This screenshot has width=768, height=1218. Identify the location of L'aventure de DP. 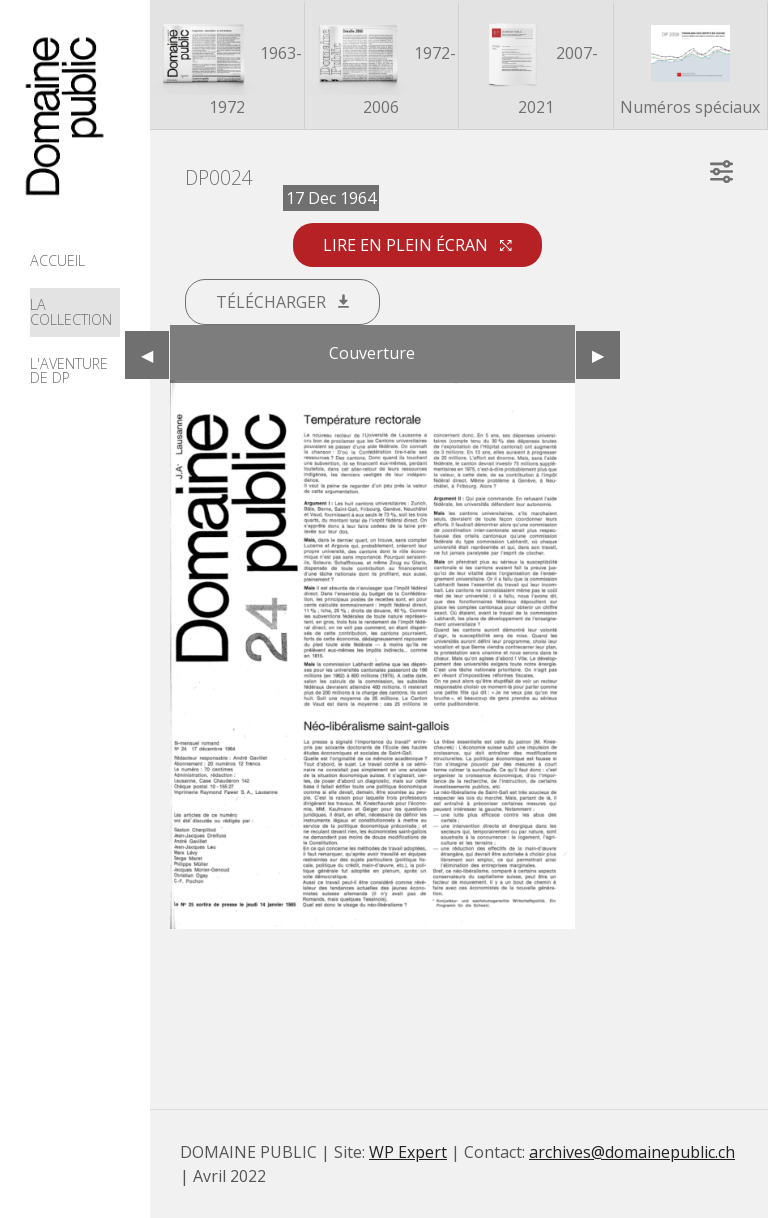
(69, 370).